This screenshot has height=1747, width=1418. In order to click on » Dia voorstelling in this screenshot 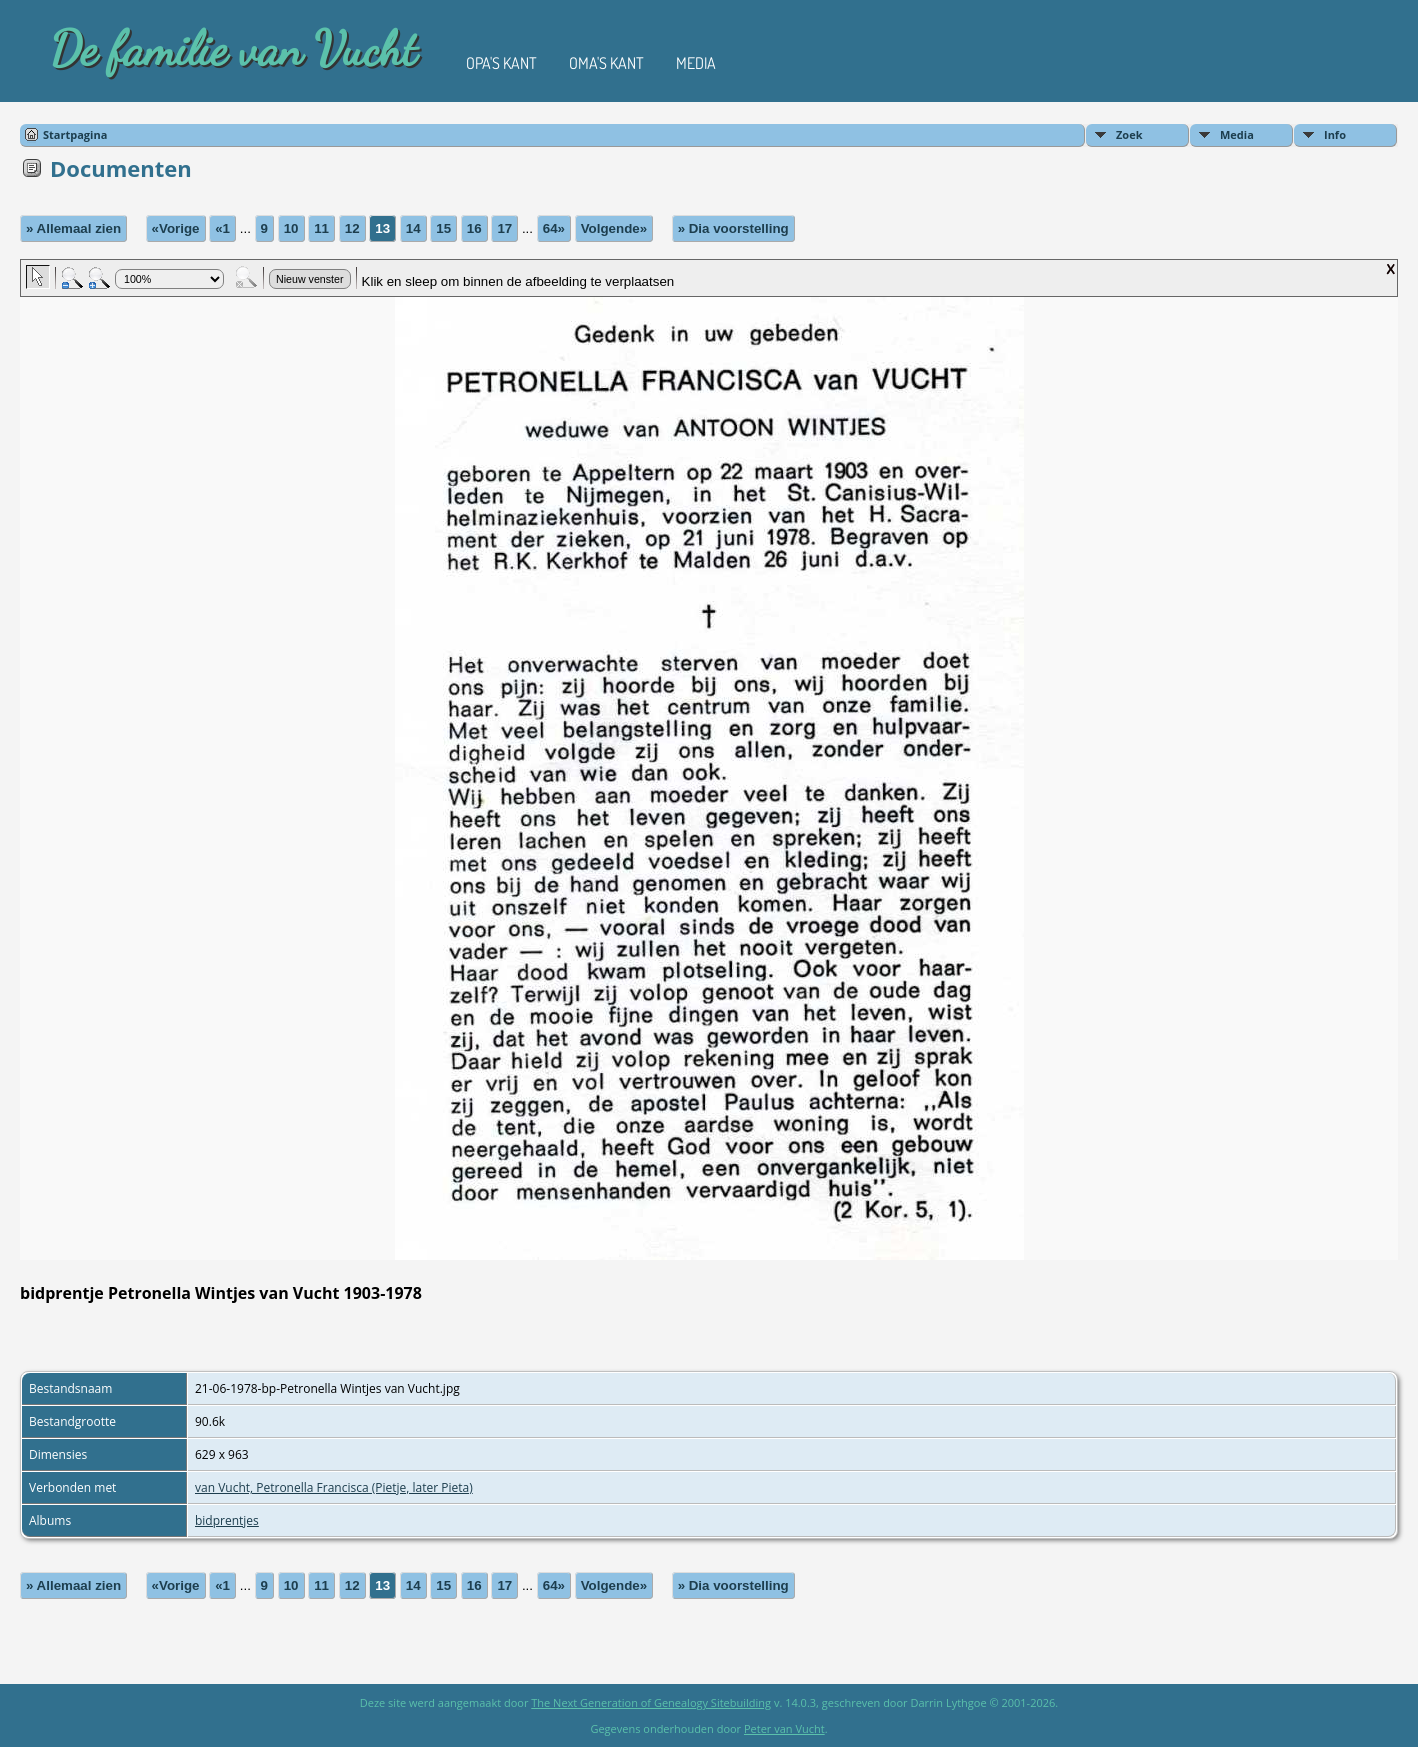, I will do `click(733, 228)`.